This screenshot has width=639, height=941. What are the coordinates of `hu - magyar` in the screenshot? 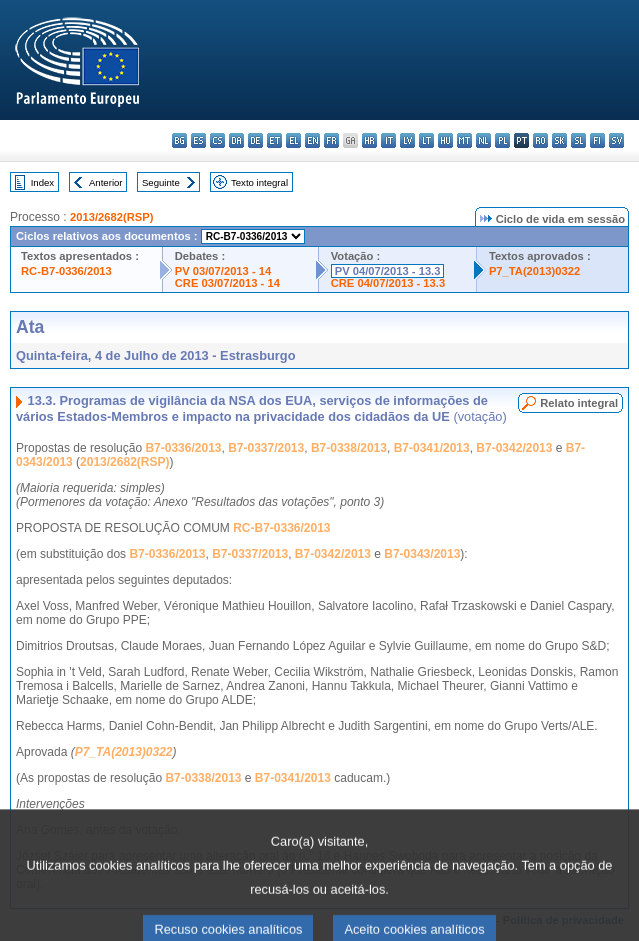 It's located at (445, 140).